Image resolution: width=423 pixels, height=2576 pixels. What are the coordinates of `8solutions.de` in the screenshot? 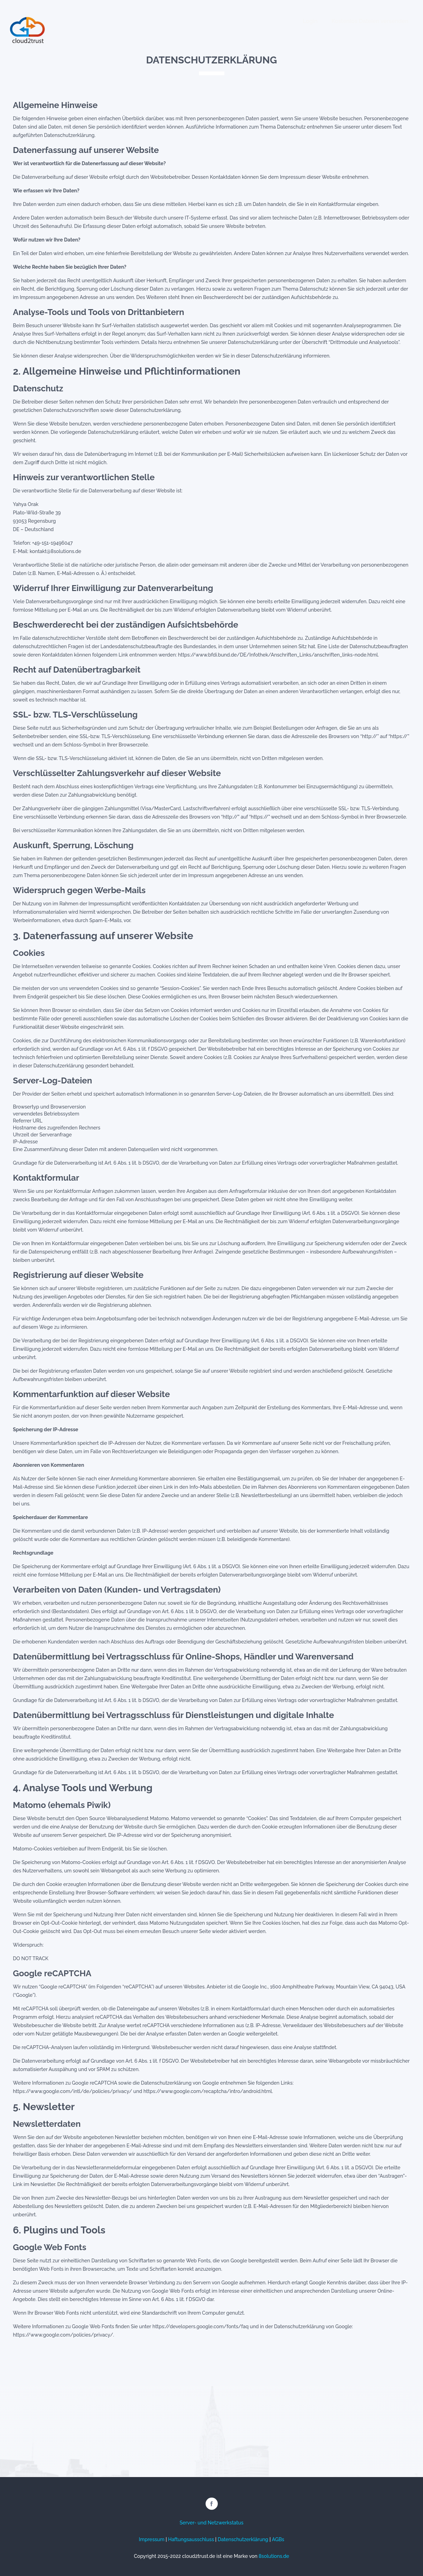 It's located at (274, 2556).